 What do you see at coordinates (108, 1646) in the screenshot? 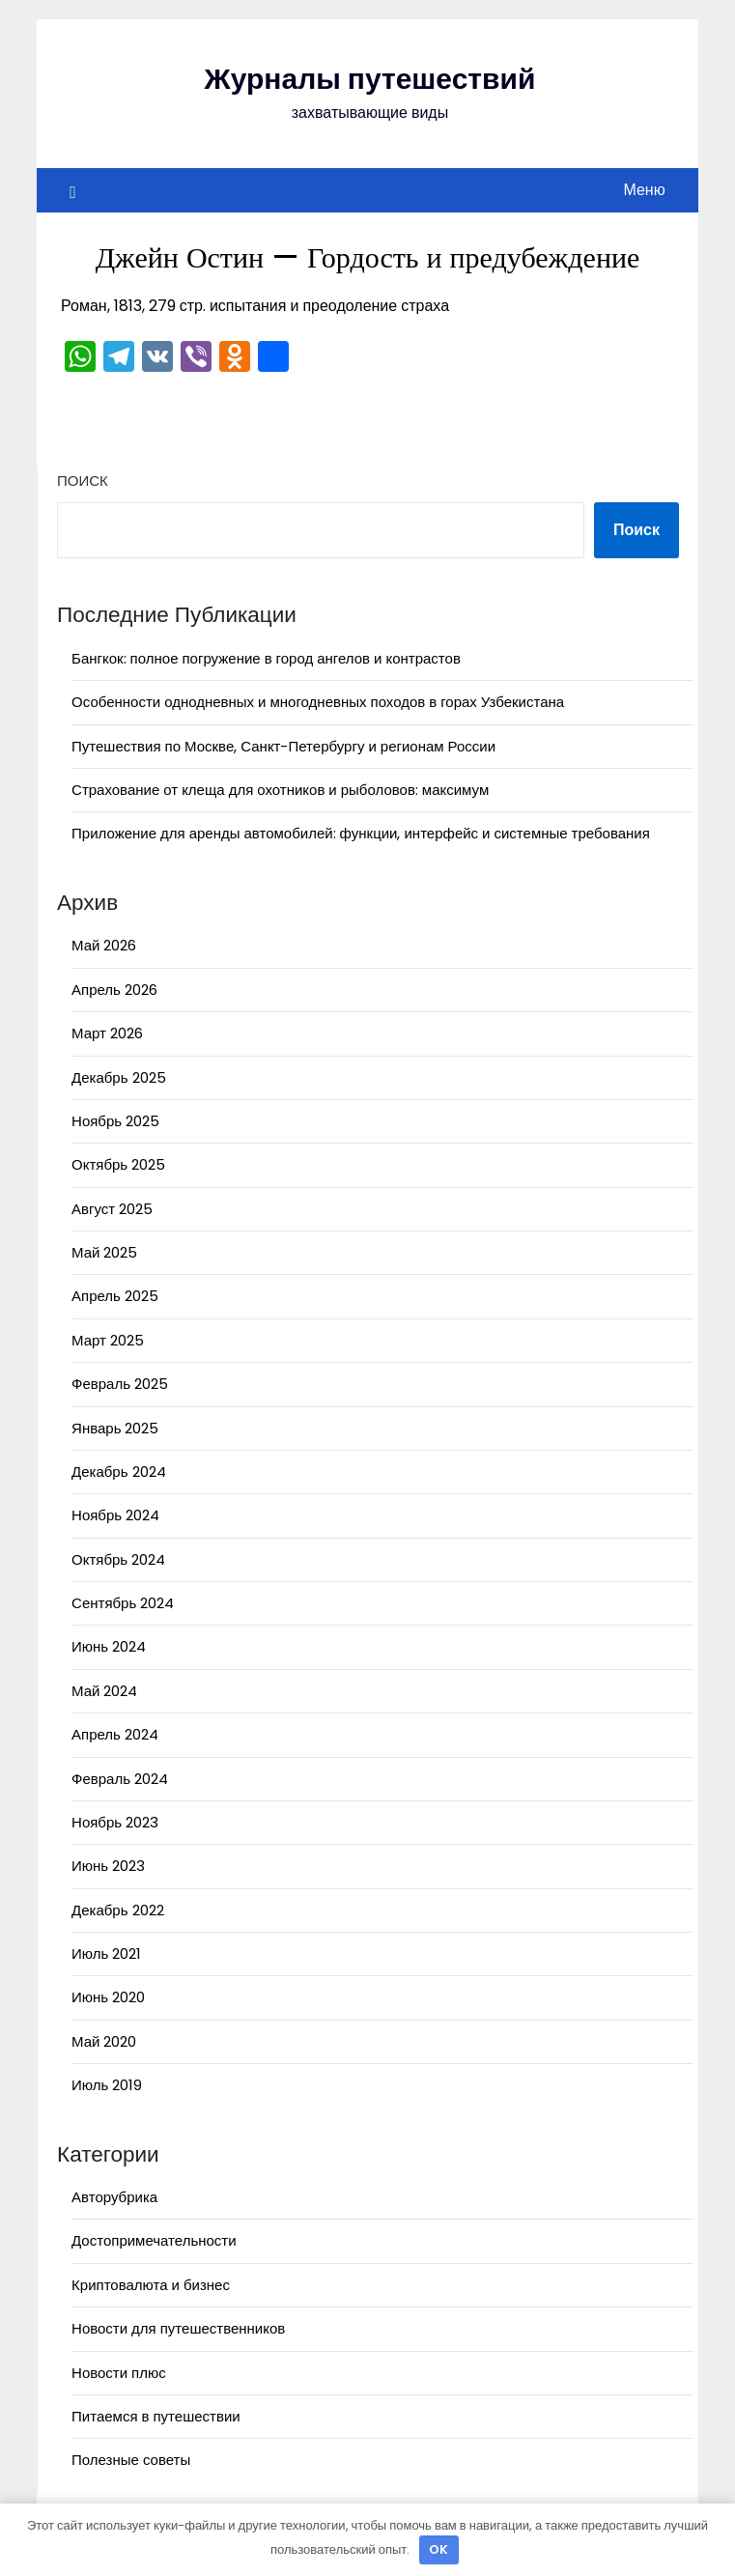
I see `Июнь 2024` at bounding box center [108, 1646].